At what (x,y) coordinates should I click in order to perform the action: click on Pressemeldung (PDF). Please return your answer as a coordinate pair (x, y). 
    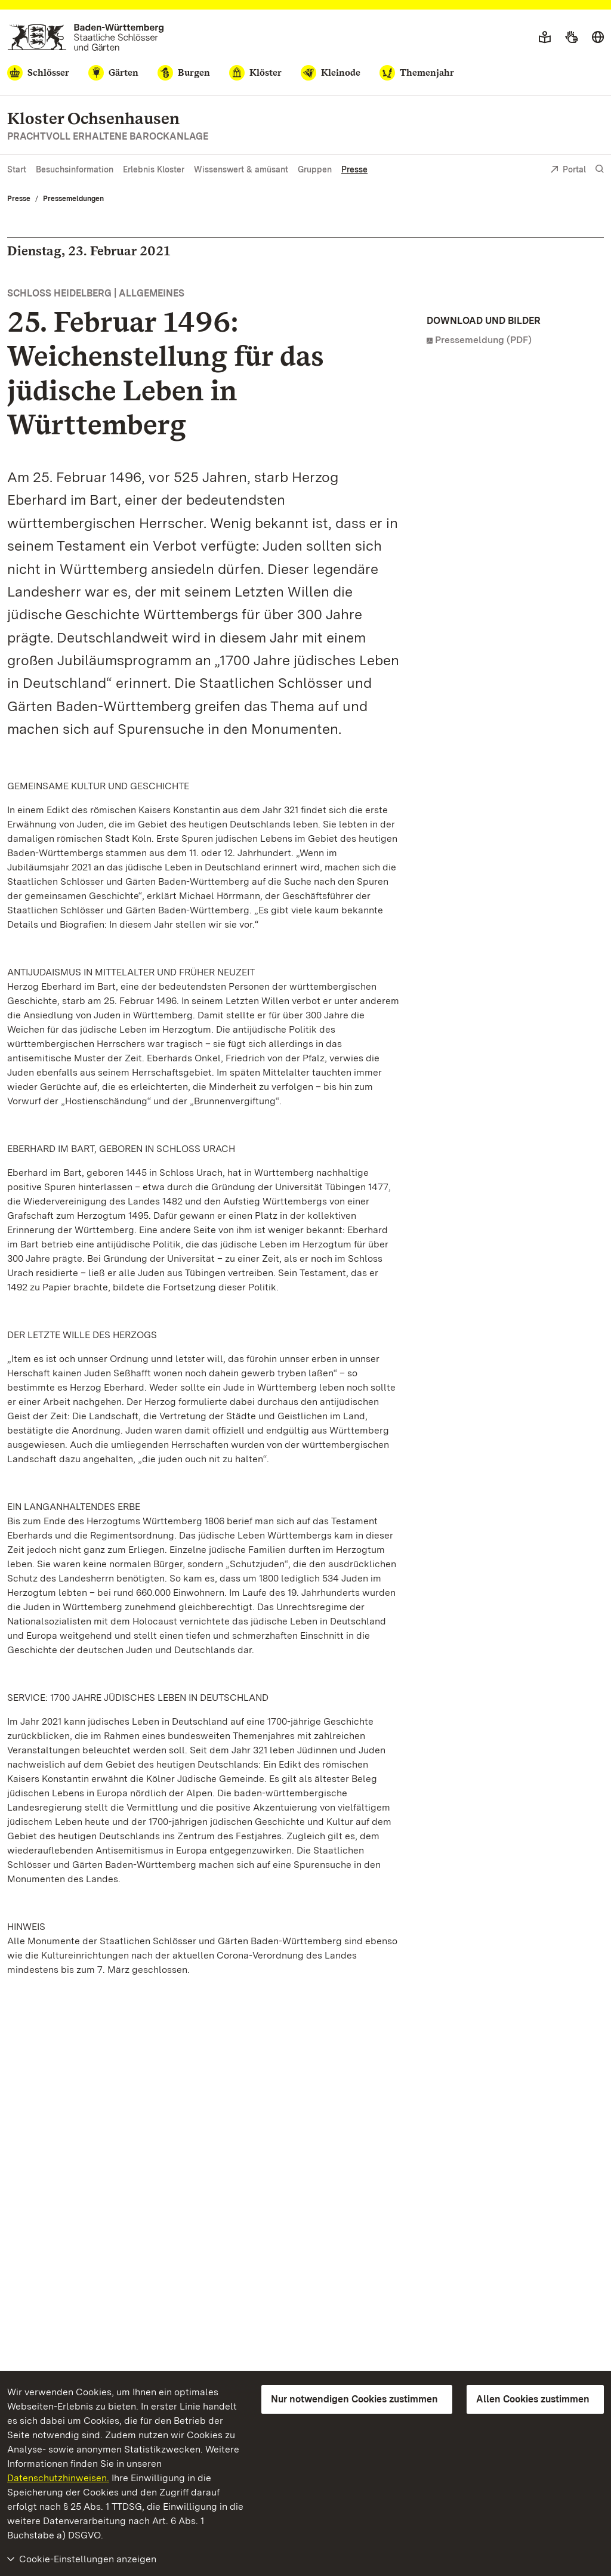
    Looking at the image, I should click on (483, 339).